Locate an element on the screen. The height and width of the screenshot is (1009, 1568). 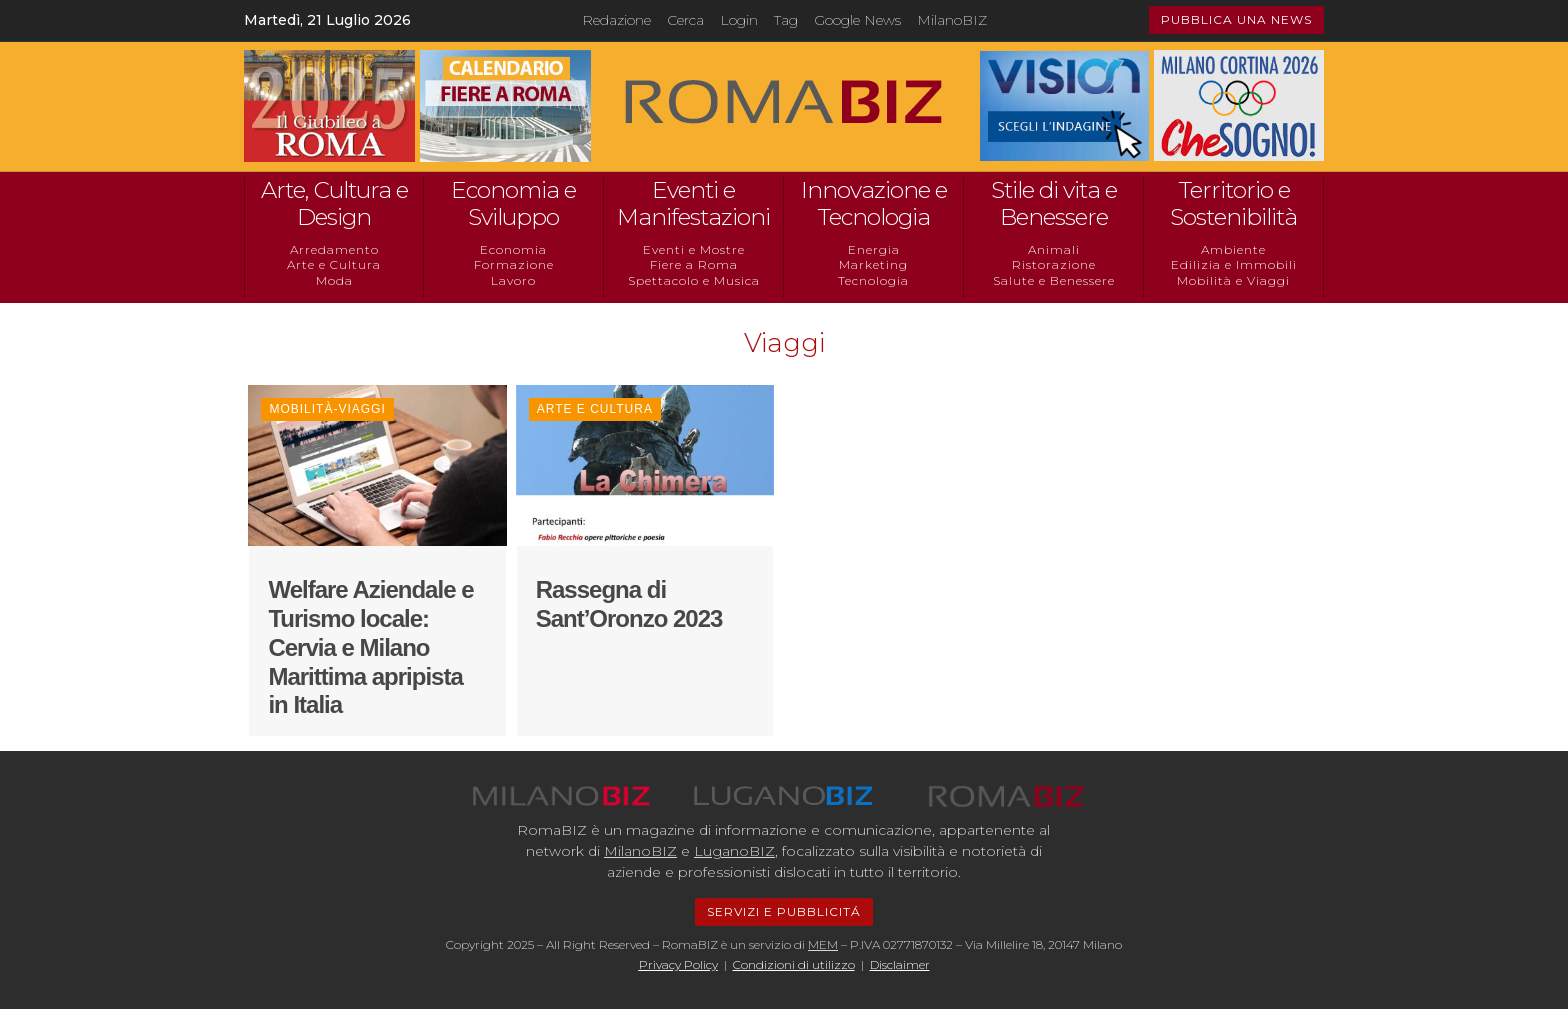
PUBBLICA UNA NEWS is located at coordinates (1236, 19).